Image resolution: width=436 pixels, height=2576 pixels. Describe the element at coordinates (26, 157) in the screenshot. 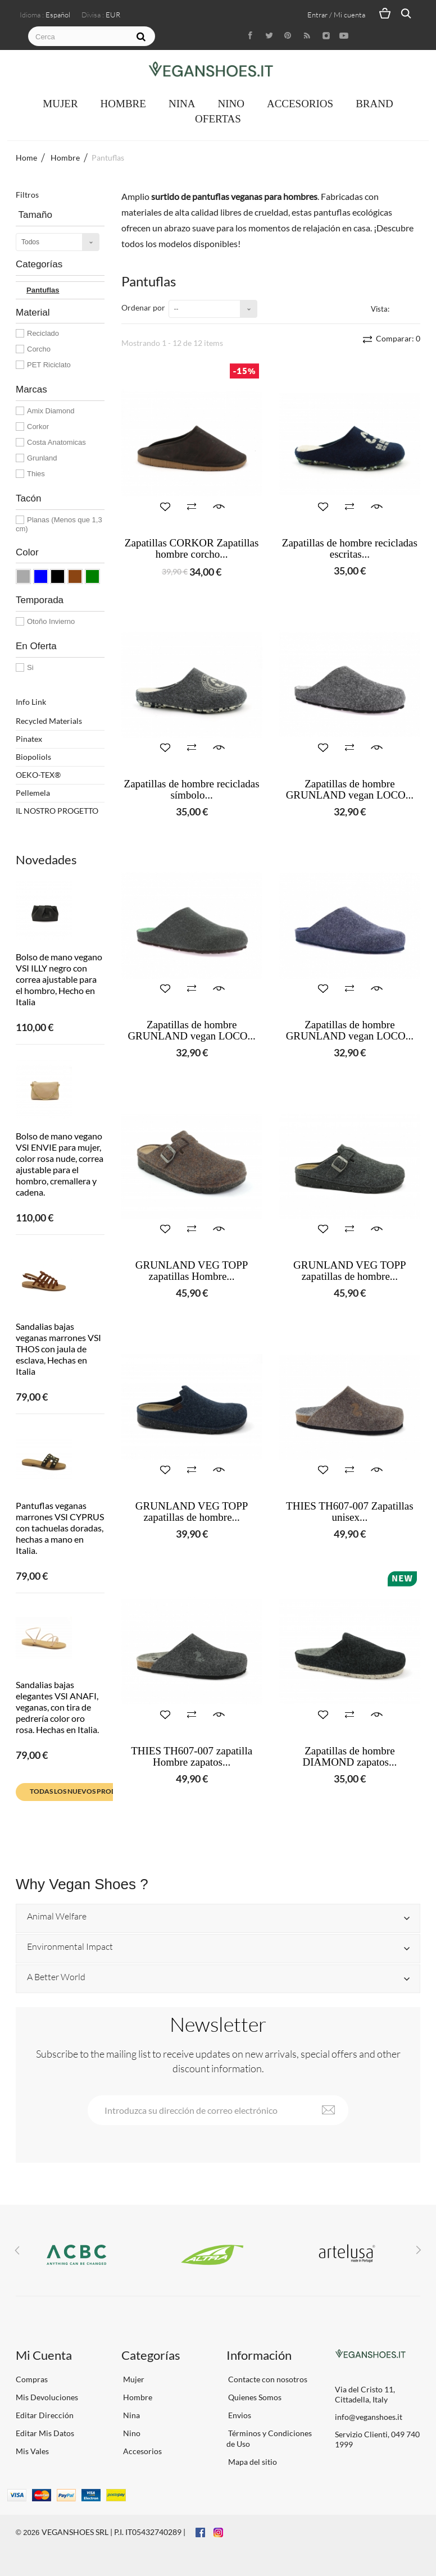

I see `Home` at that location.